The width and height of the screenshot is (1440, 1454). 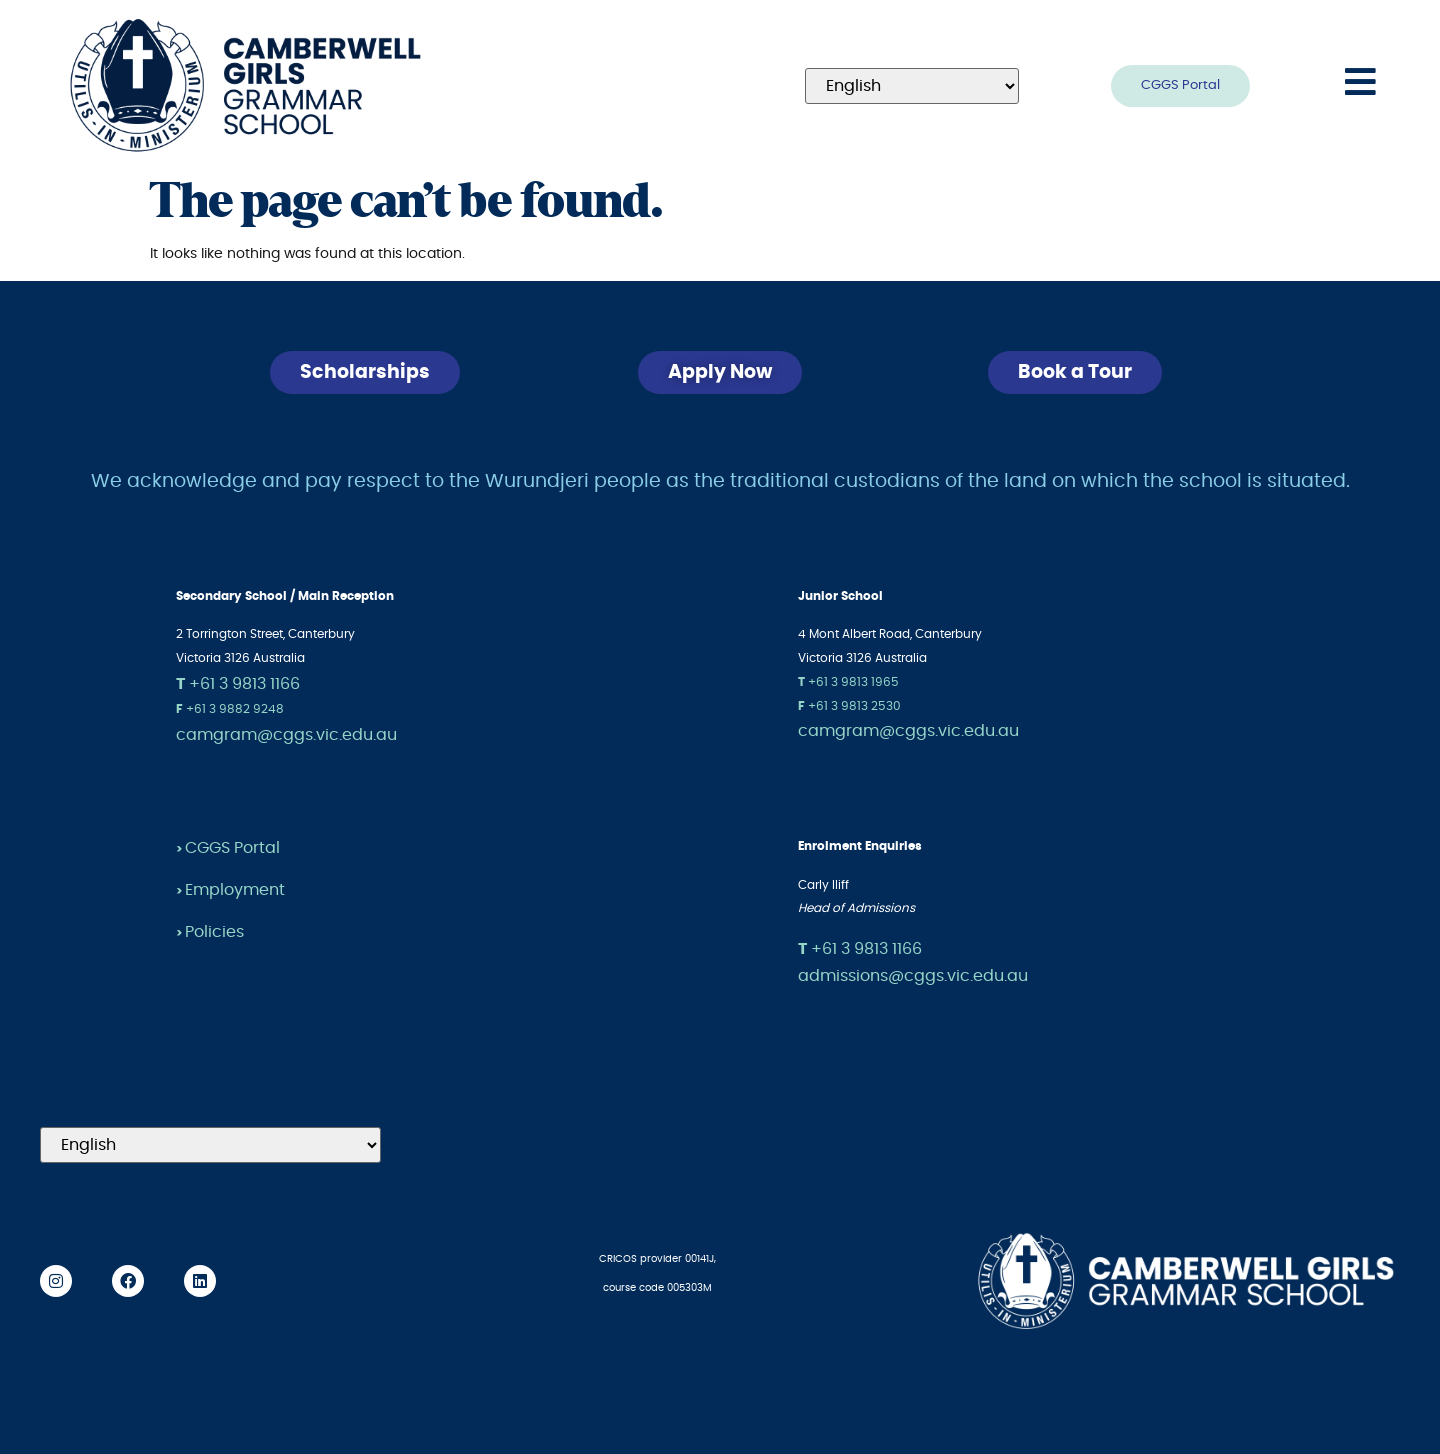 I want to click on [Select Language], so click(x=912, y=86).